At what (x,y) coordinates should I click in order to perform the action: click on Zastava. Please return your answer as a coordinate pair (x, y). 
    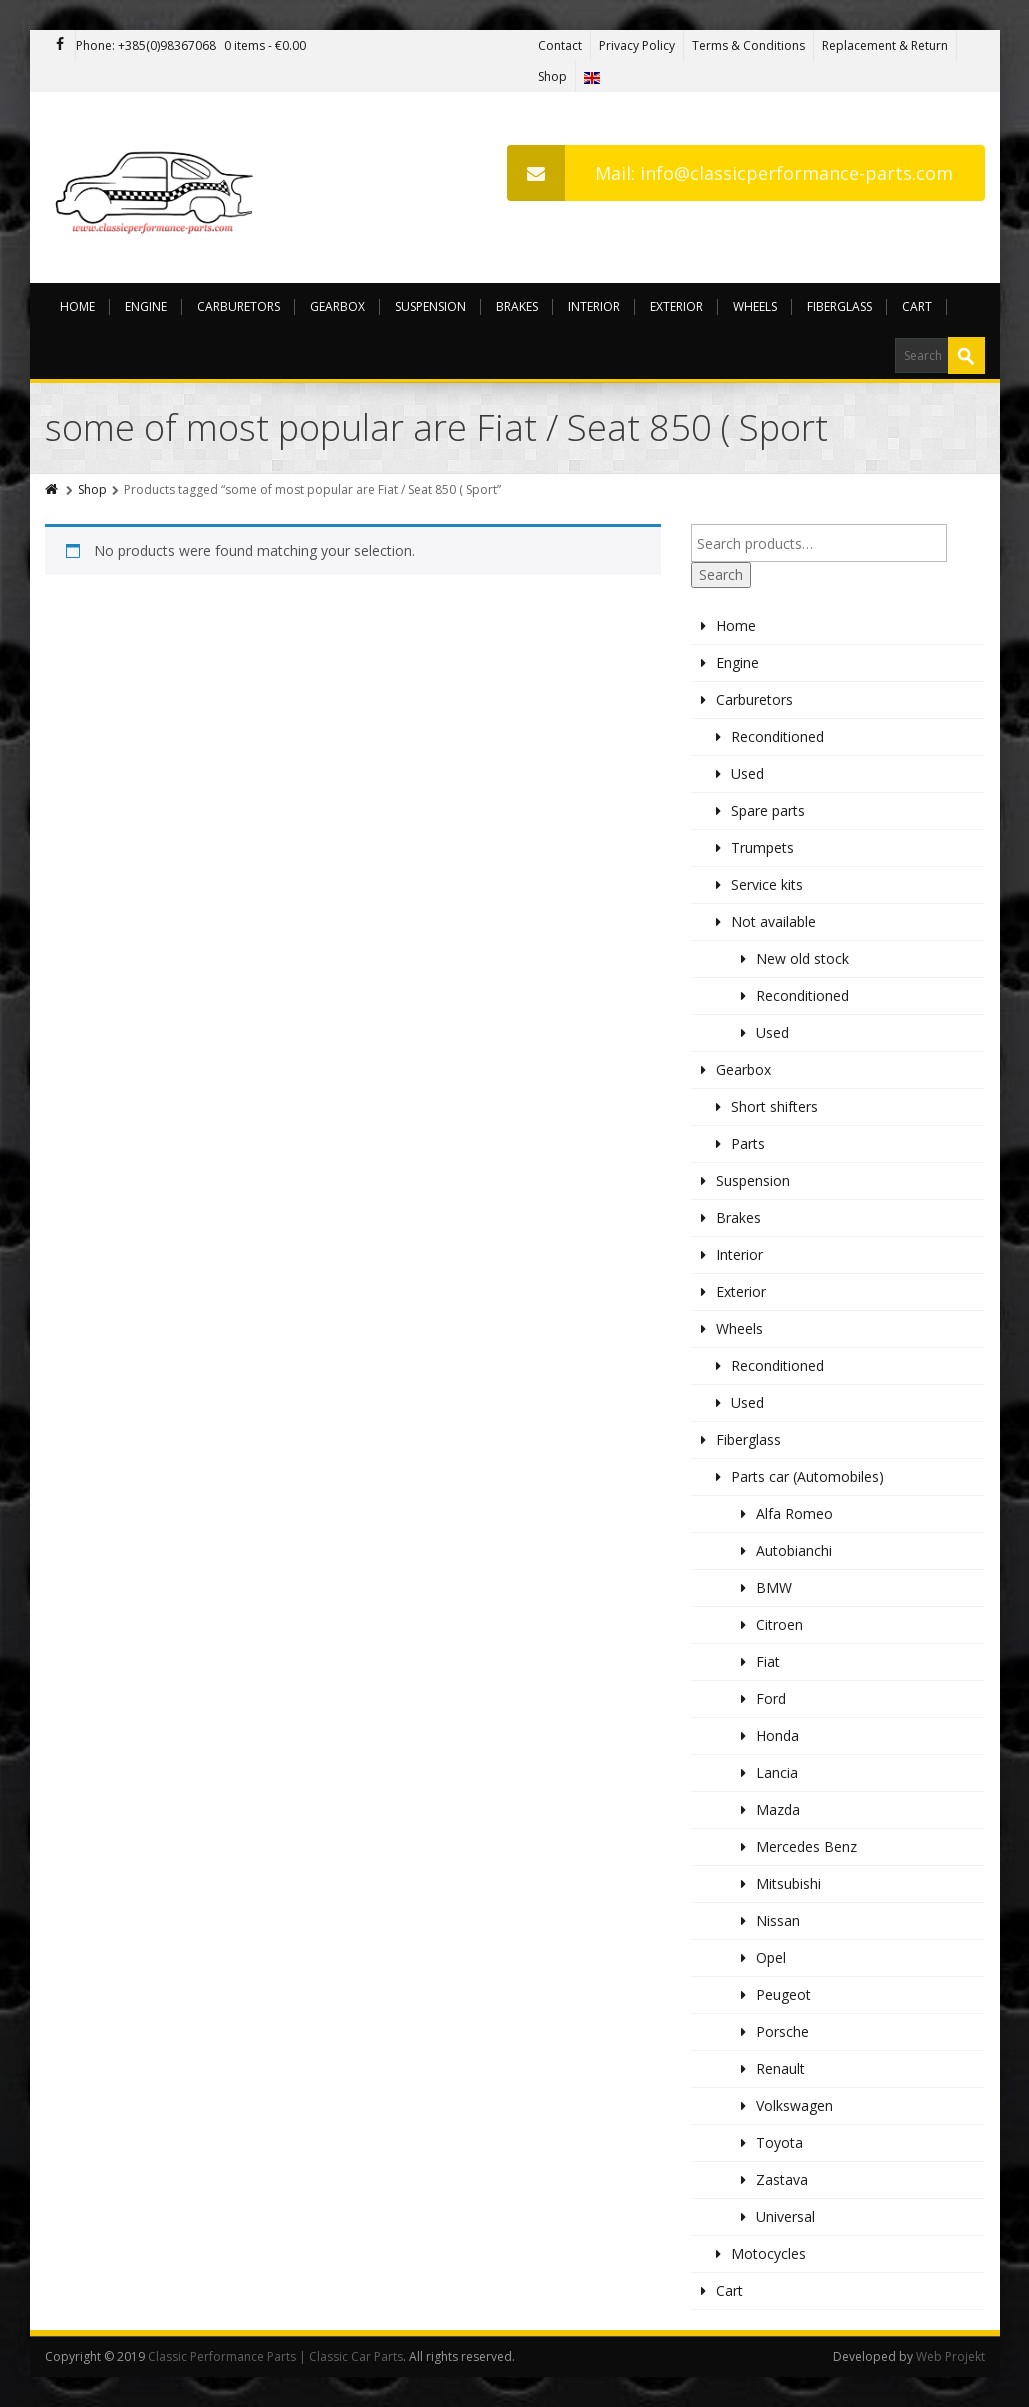
    Looking at the image, I should click on (782, 2179).